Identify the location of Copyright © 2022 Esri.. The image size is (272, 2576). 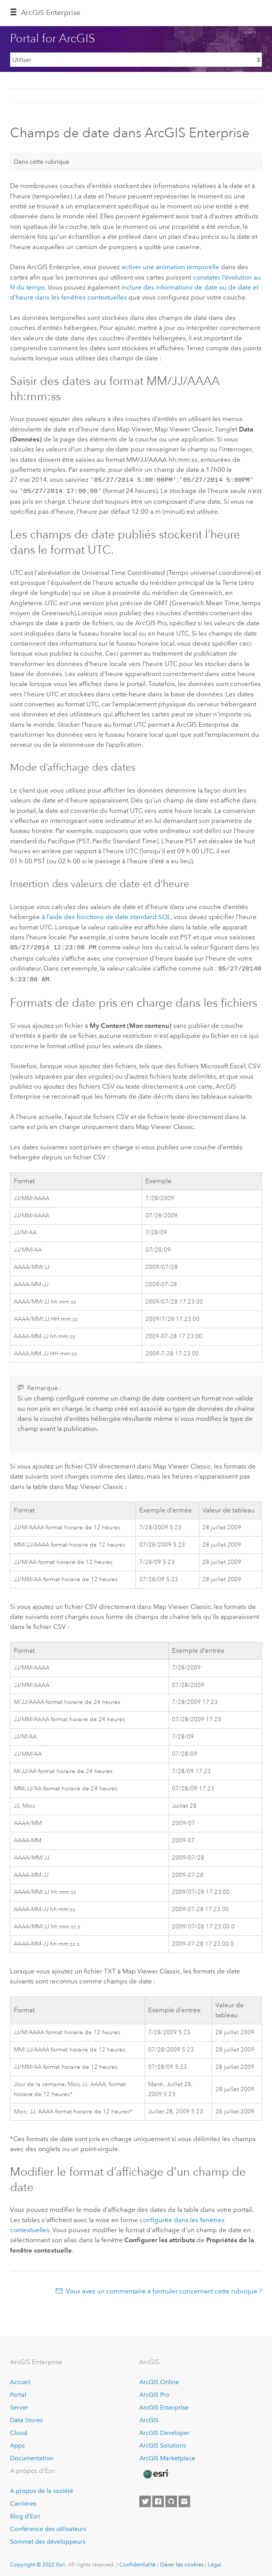
(38, 2561).